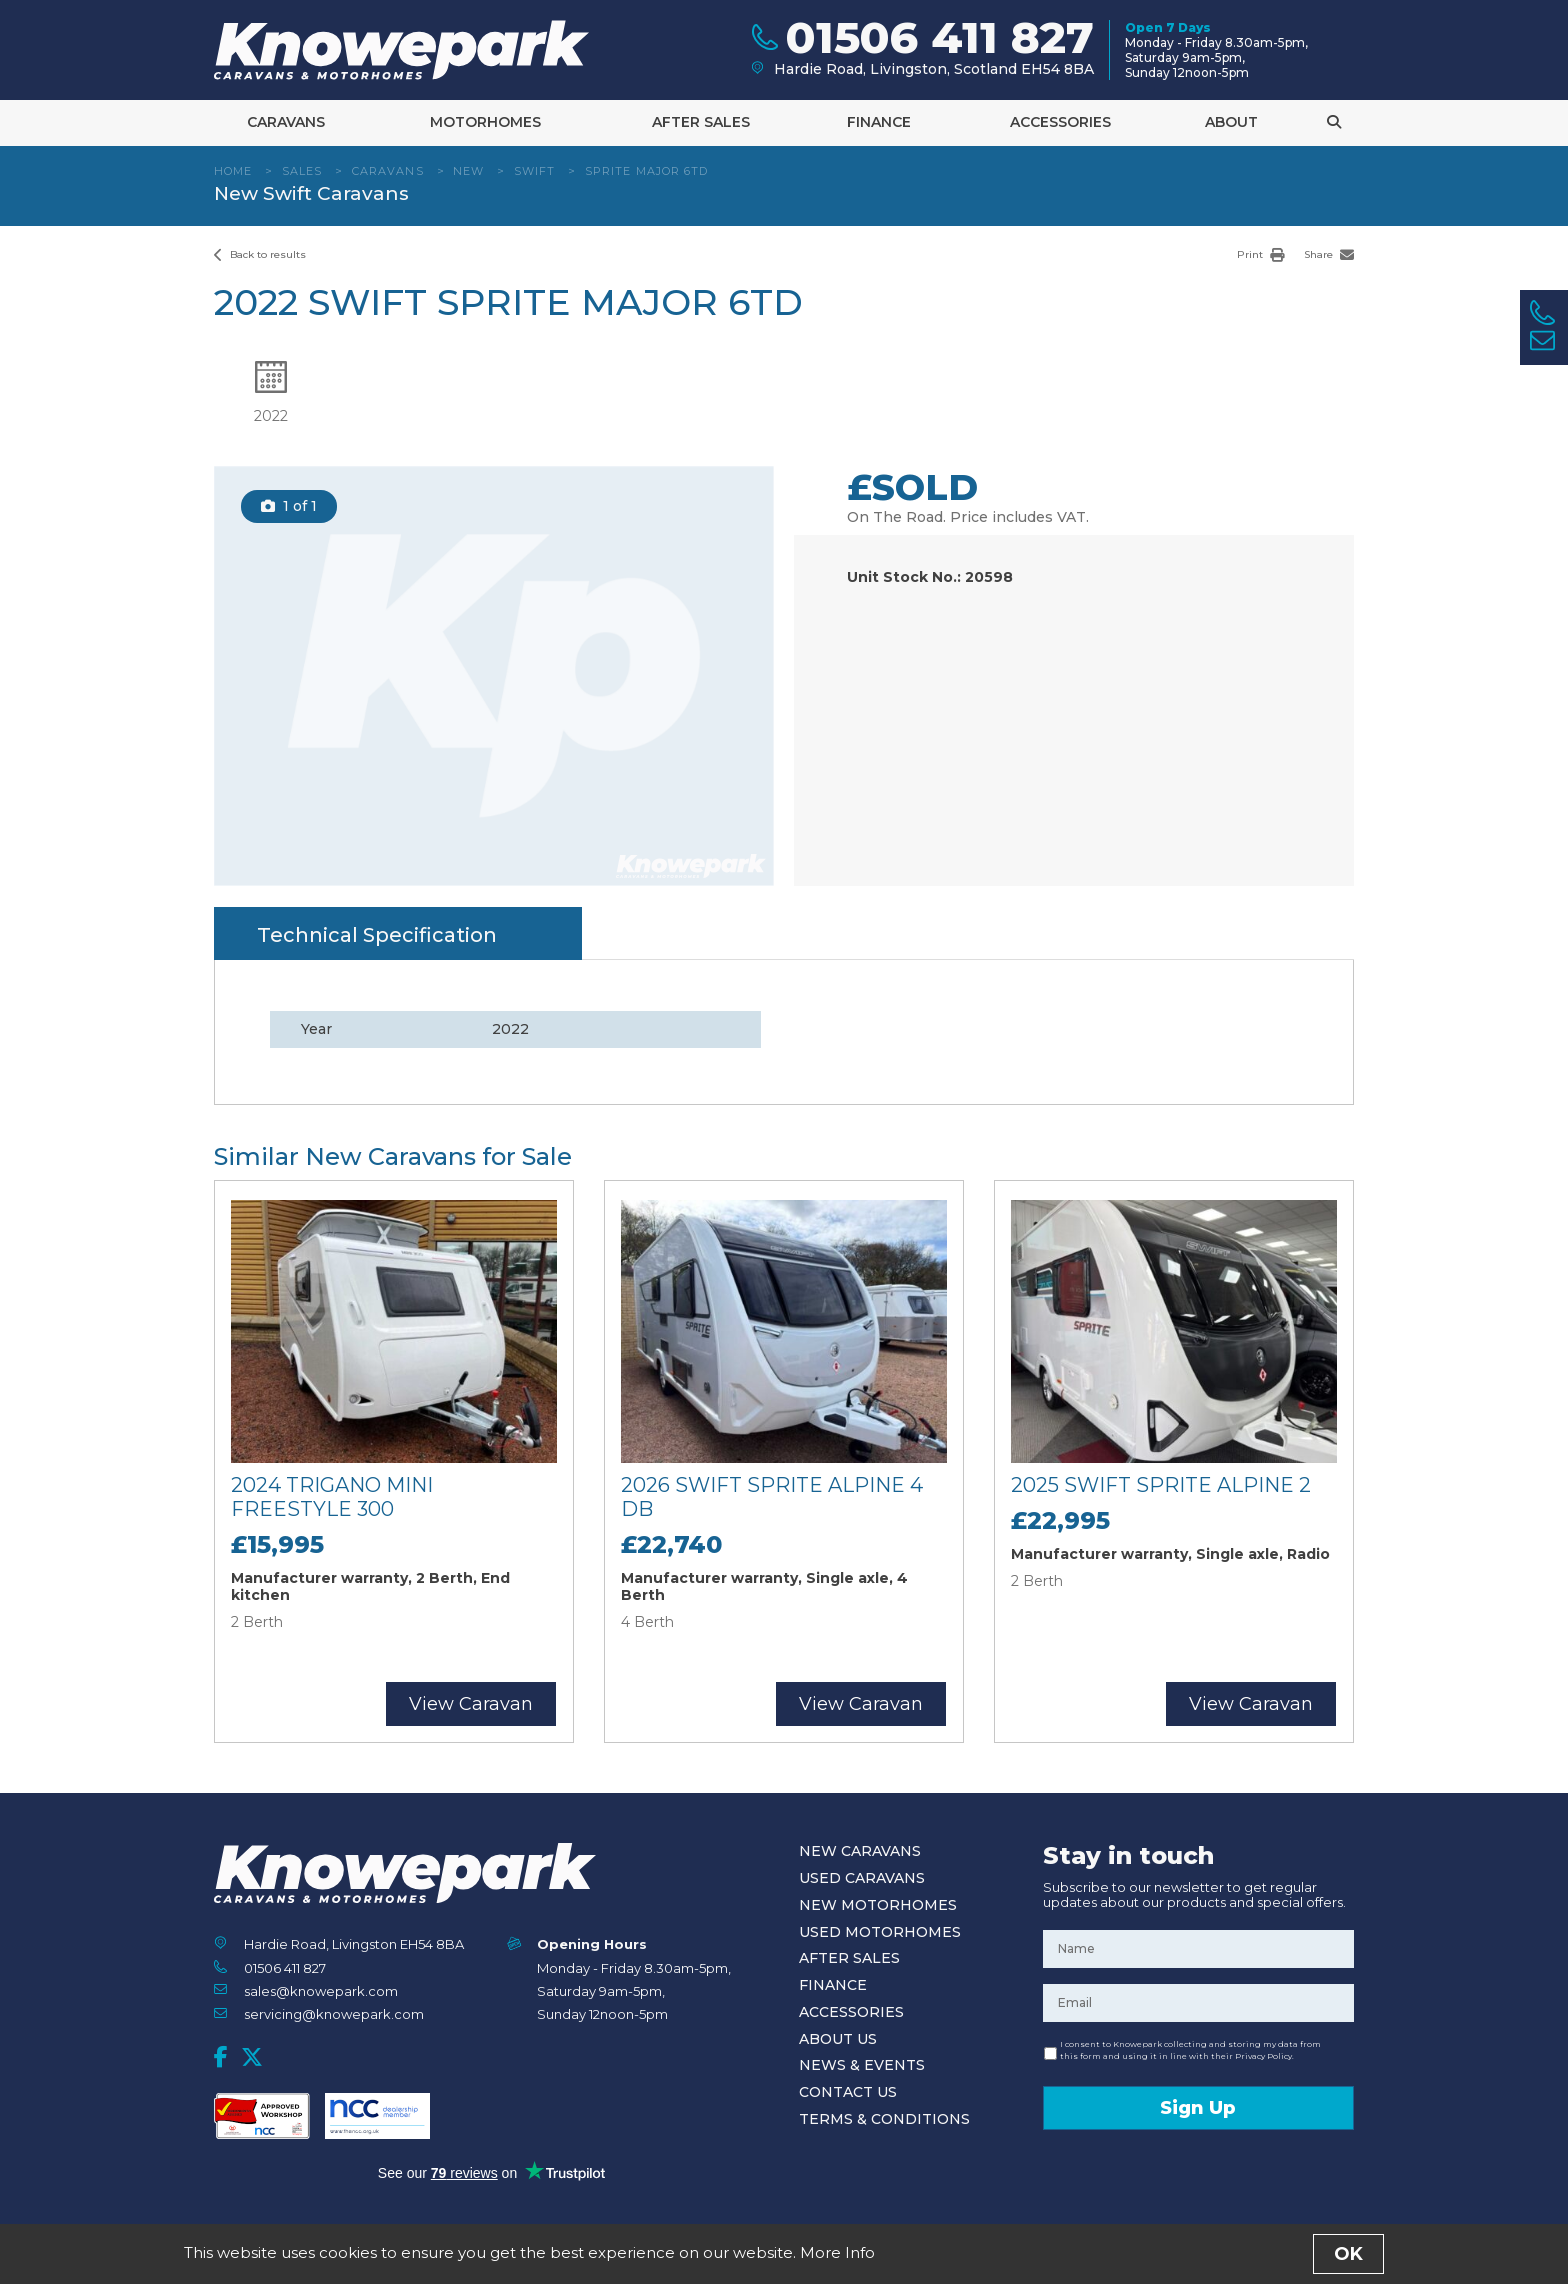 The image size is (1568, 2284). Describe the element at coordinates (535, 171) in the screenshot. I see `Swift` at that location.